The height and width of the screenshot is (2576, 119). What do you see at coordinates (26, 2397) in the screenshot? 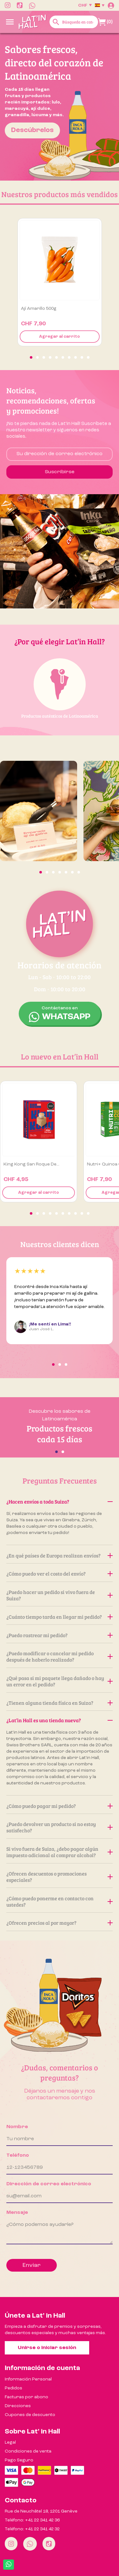
I see `Facturas por abono` at bounding box center [26, 2397].